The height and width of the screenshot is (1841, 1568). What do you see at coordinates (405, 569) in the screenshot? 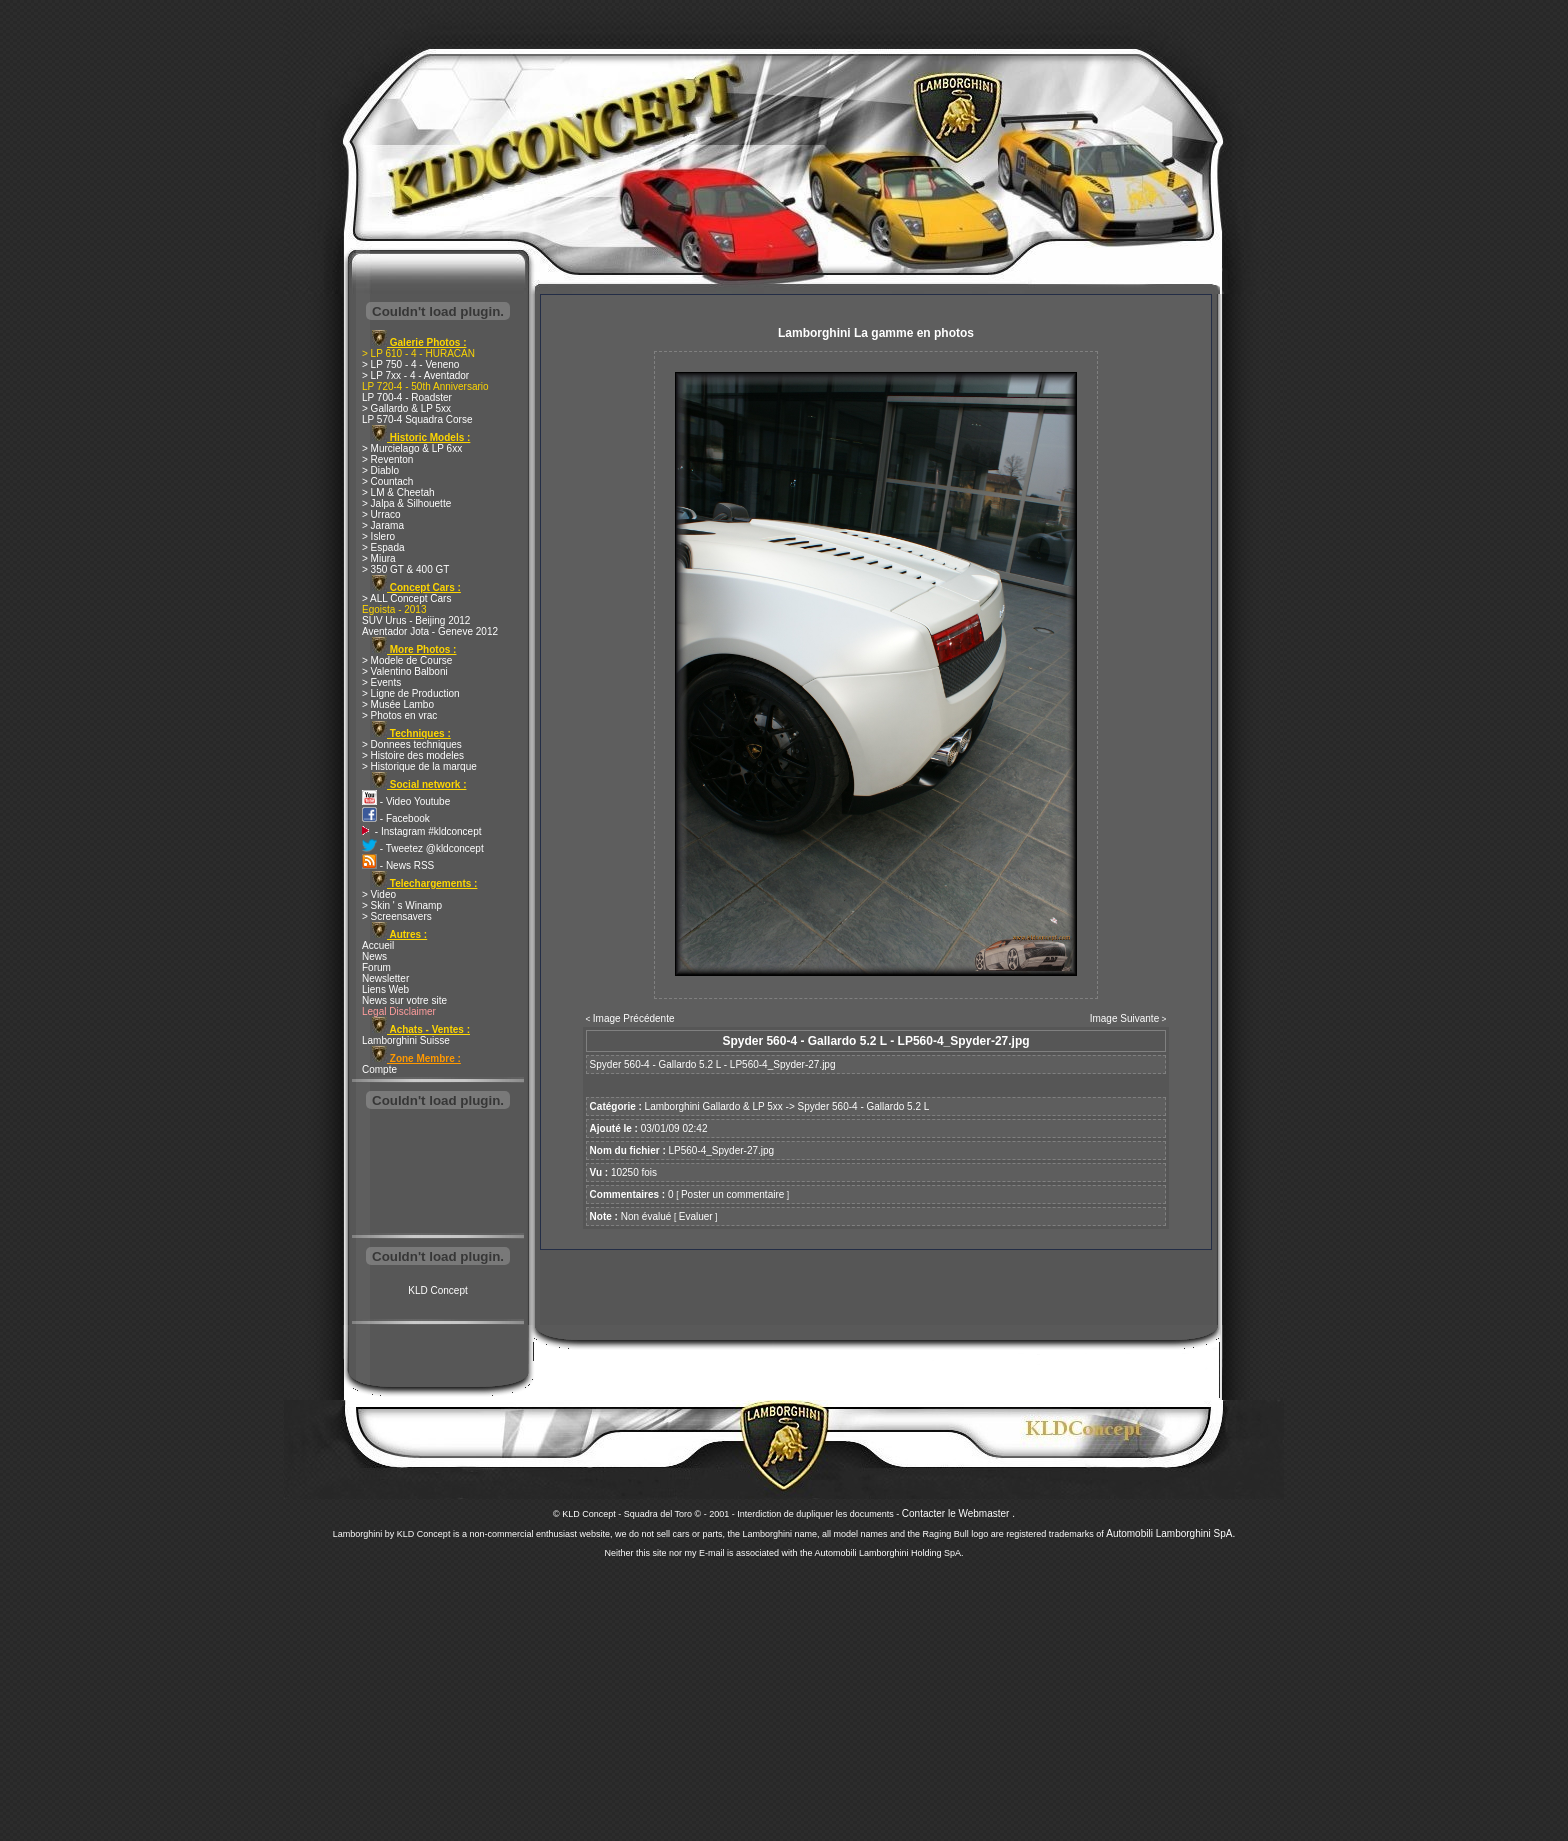
I see `> 350 GT & 400 GT` at bounding box center [405, 569].